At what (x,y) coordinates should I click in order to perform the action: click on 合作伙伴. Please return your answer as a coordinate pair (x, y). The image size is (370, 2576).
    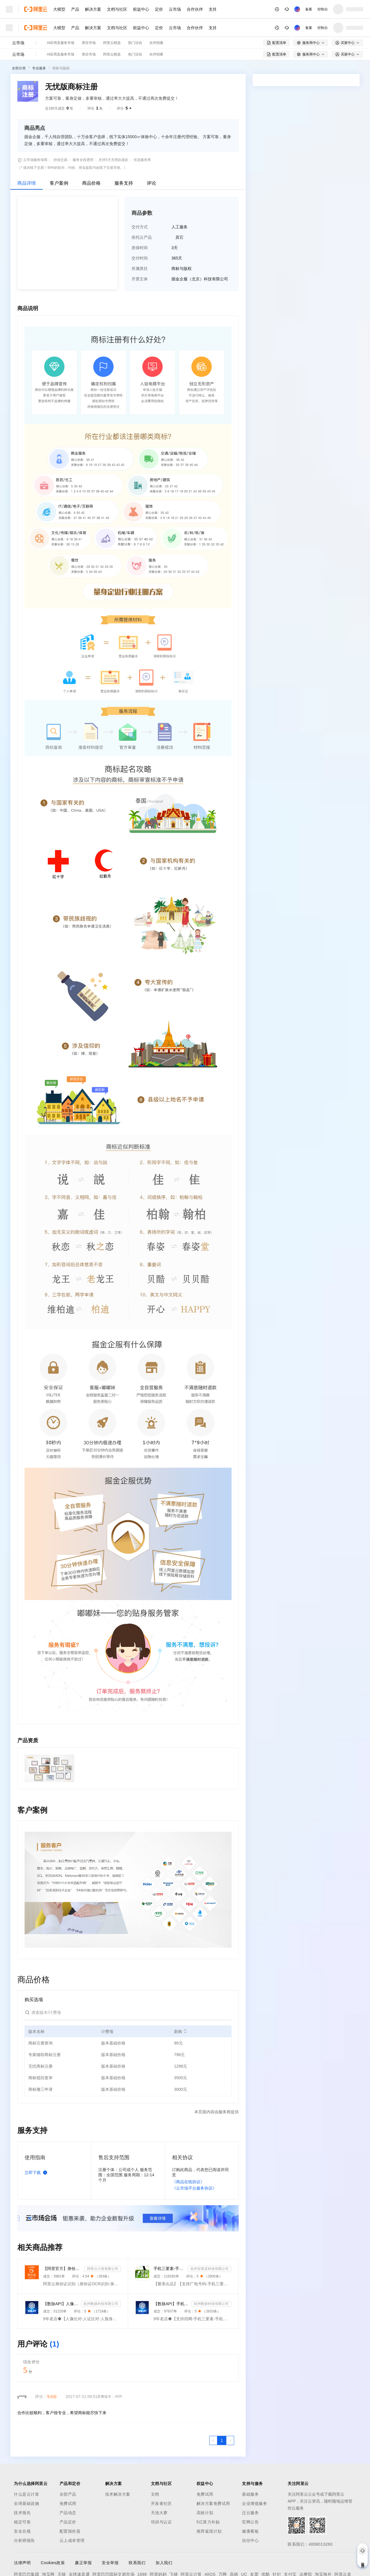
    Looking at the image, I should click on (195, 9).